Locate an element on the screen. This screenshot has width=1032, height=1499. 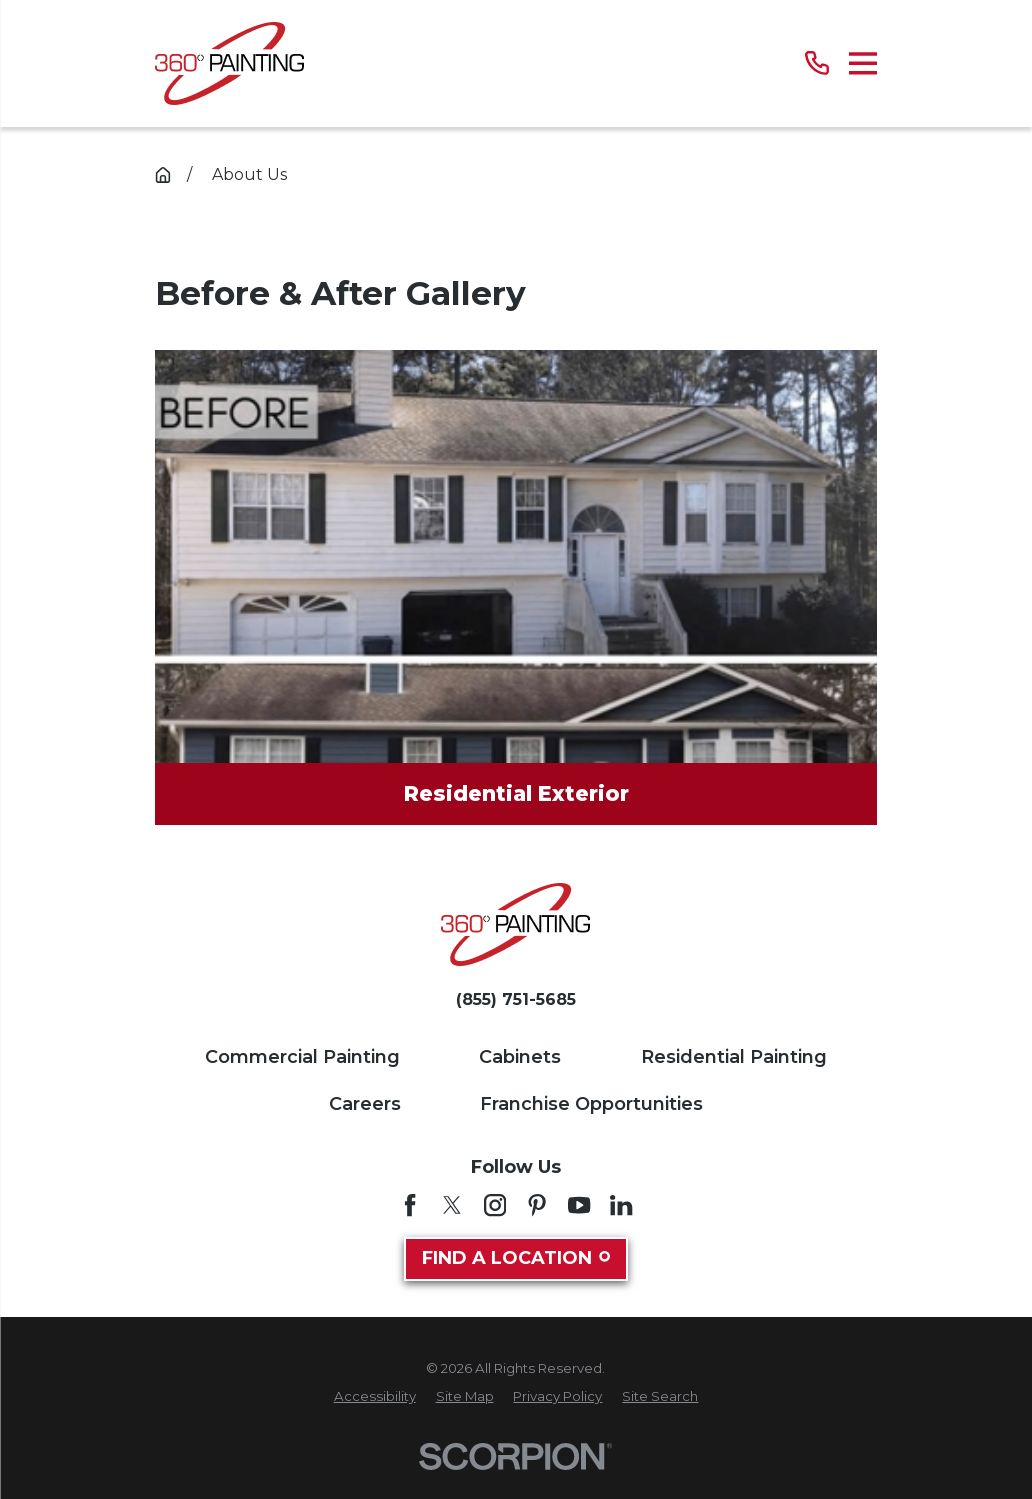
[Pinterest] is located at coordinates (537, 1205).